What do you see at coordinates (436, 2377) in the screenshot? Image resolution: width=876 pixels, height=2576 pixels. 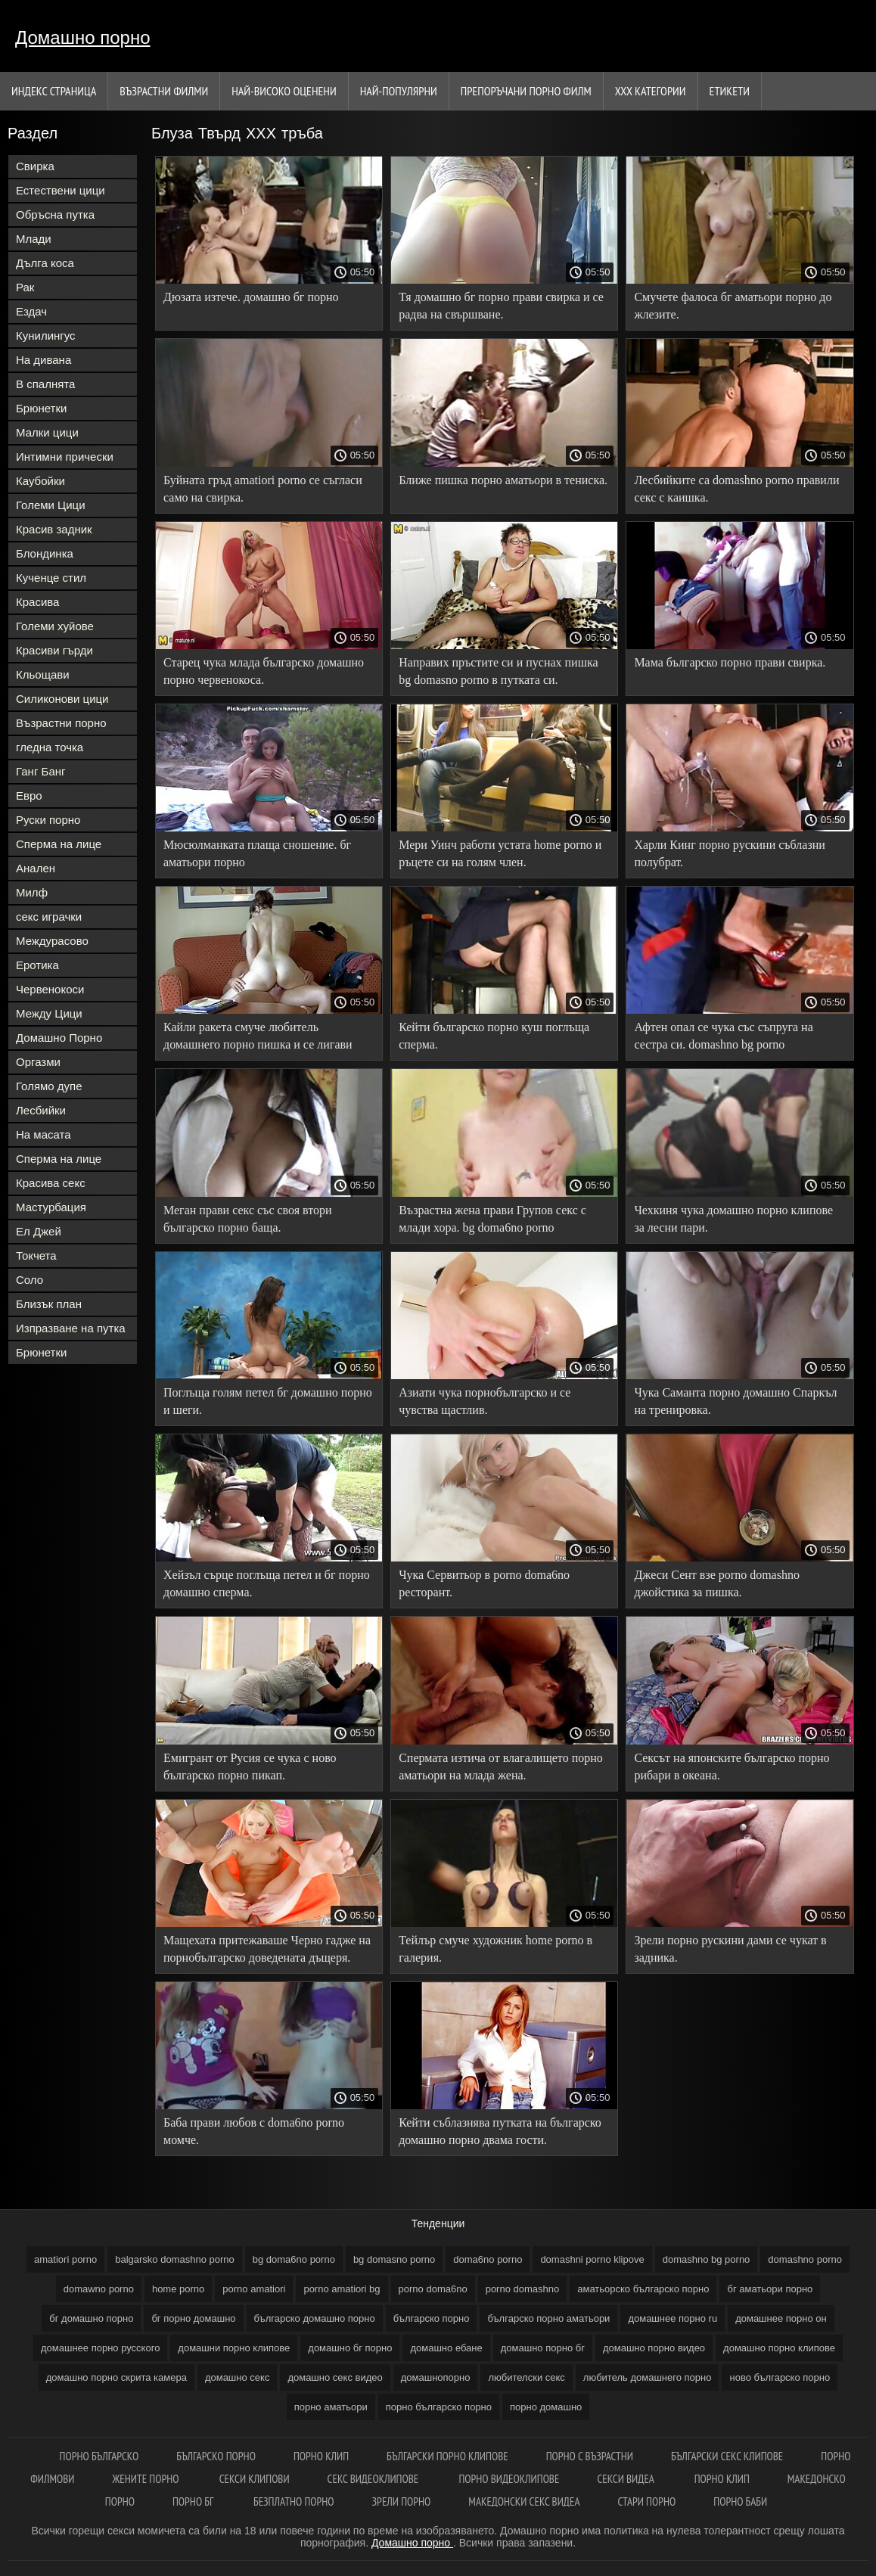 I see `домашнопорно` at bounding box center [436, 2377].